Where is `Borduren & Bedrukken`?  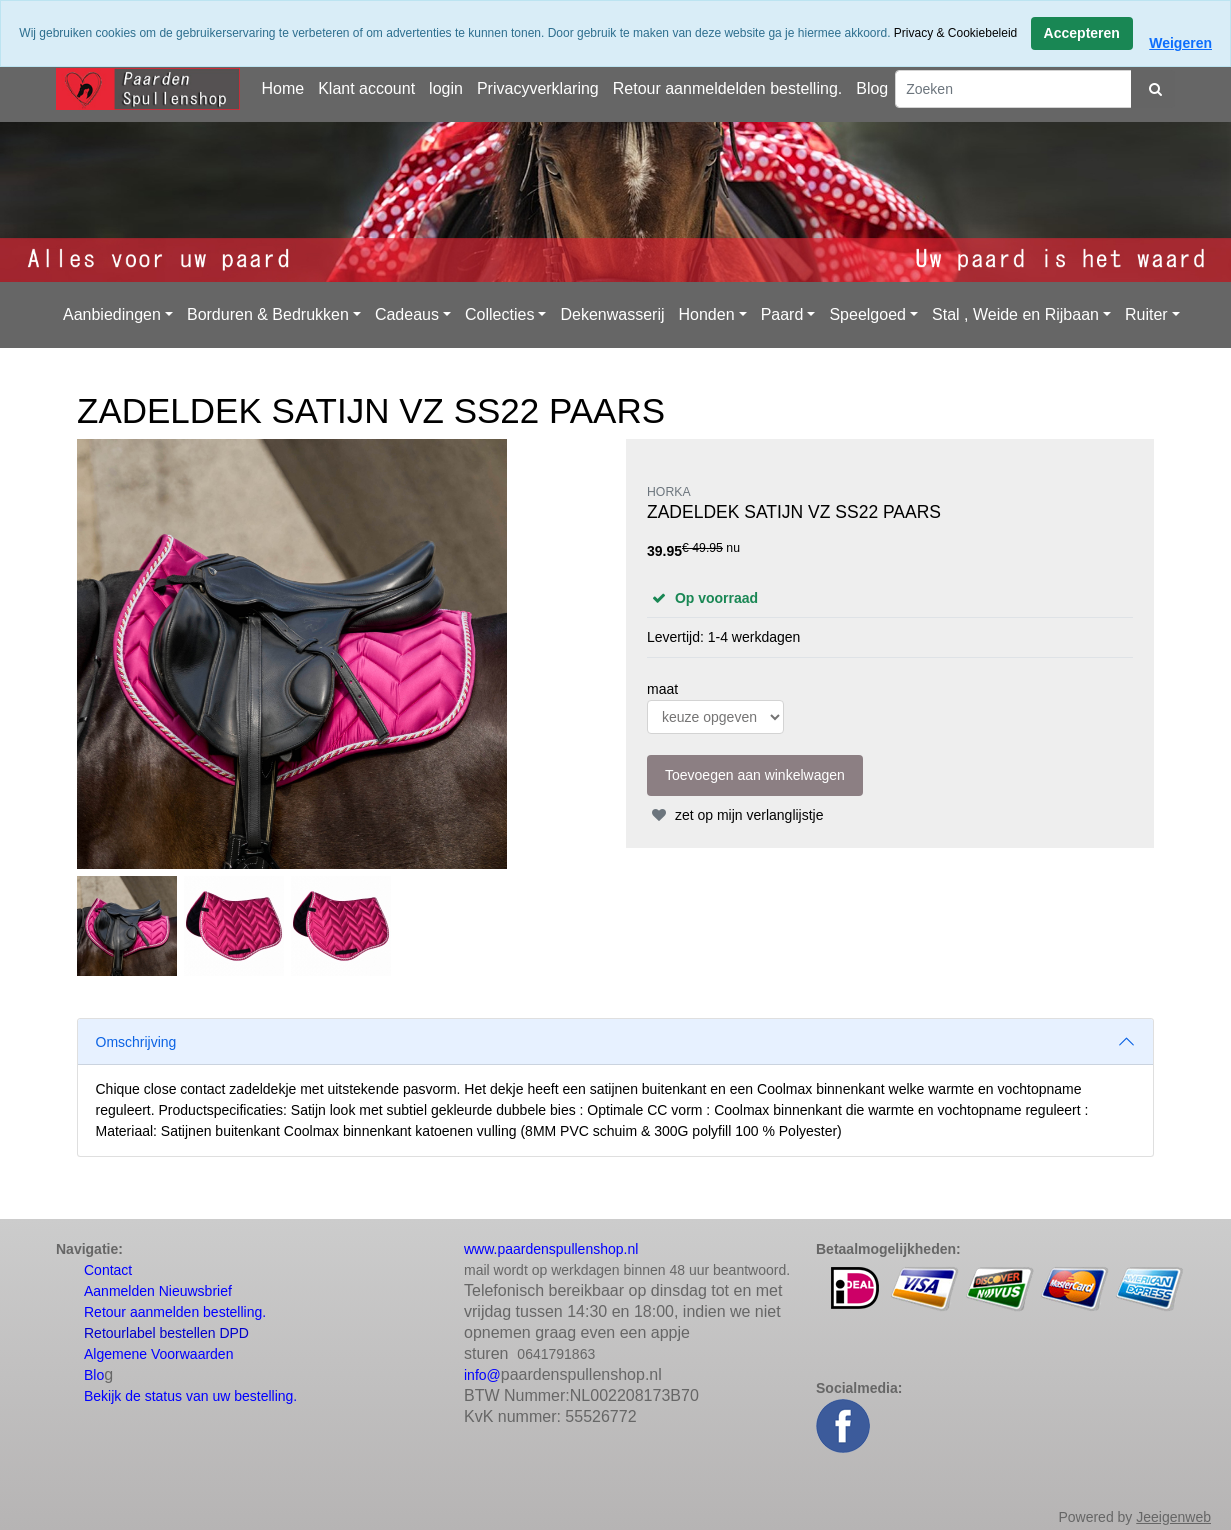 Borduren & Bedrukken is located at coordinates (268, 314).